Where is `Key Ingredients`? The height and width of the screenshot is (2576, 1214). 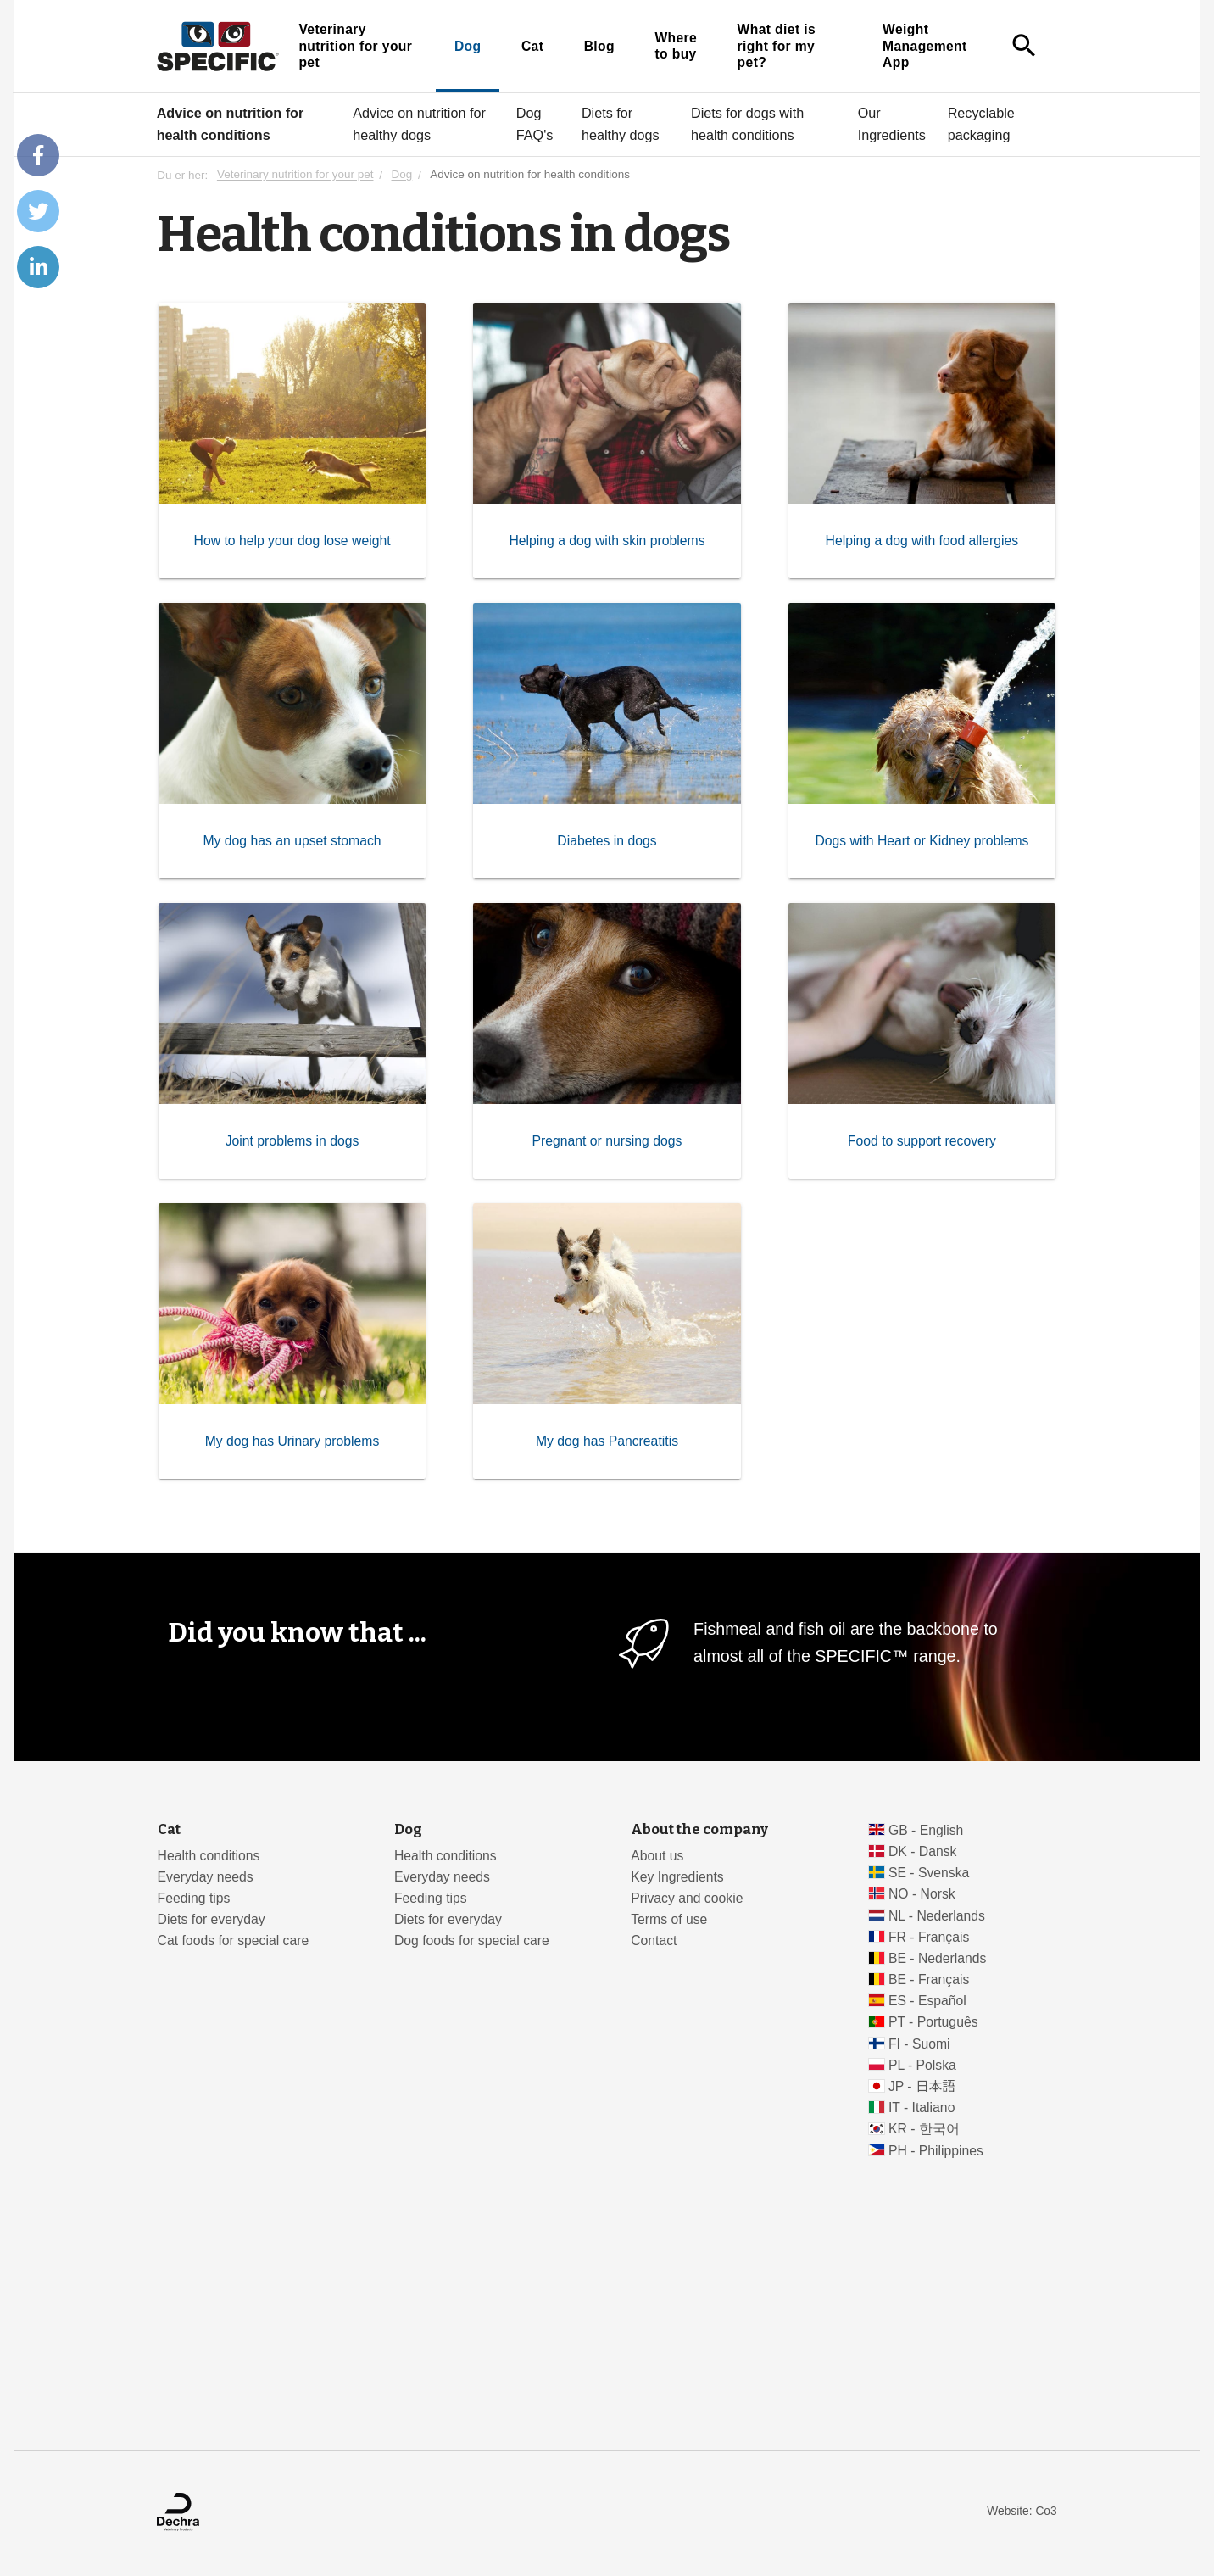 Key Ingredients is located at coordinates (677, 1877).